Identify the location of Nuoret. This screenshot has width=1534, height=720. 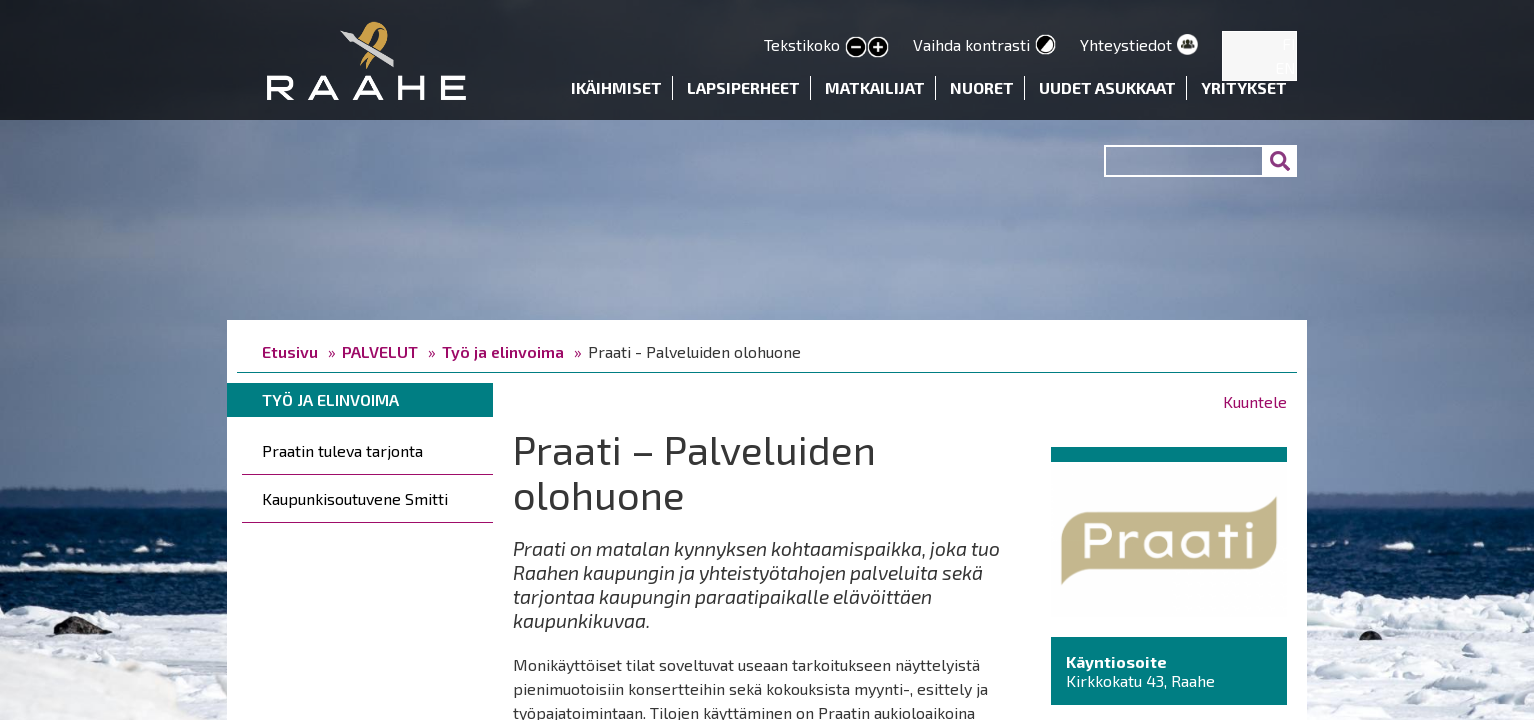
(982, 87).